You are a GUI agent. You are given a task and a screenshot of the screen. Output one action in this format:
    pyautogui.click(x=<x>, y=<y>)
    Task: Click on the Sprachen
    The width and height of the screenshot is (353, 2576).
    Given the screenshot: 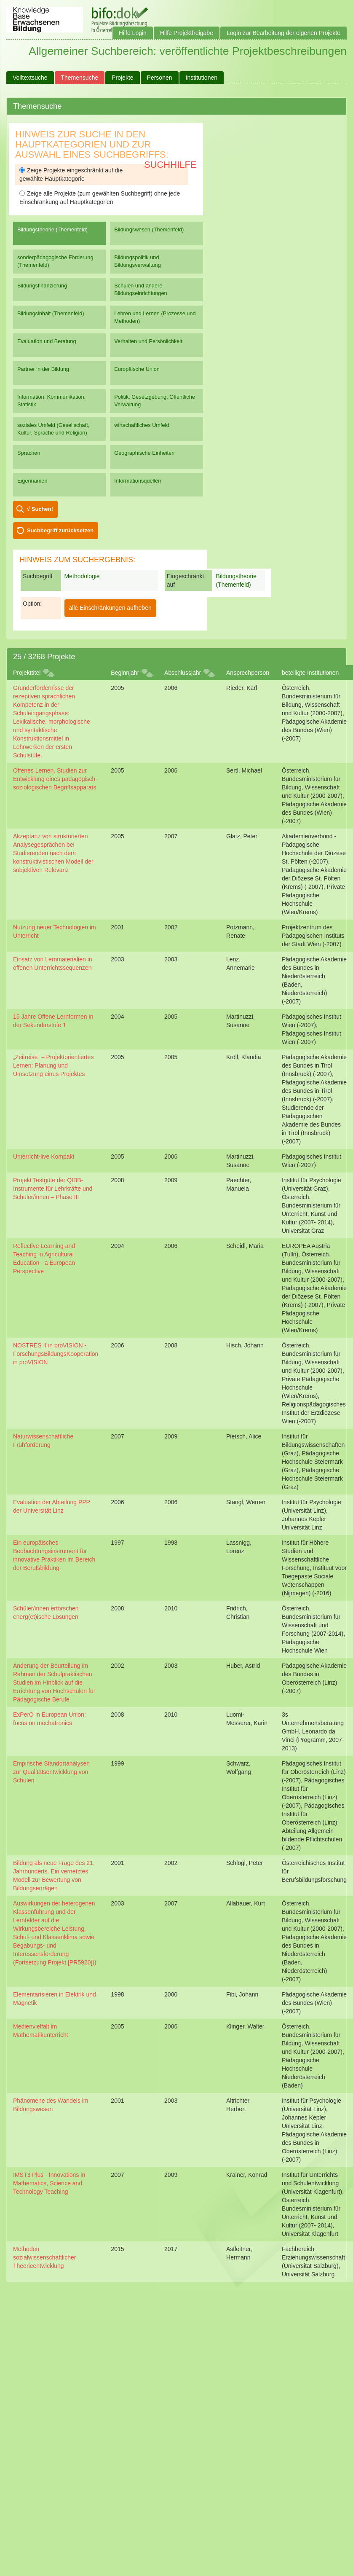 What is the action you would take?
    pyautogui.click(x=28, y=453)
    